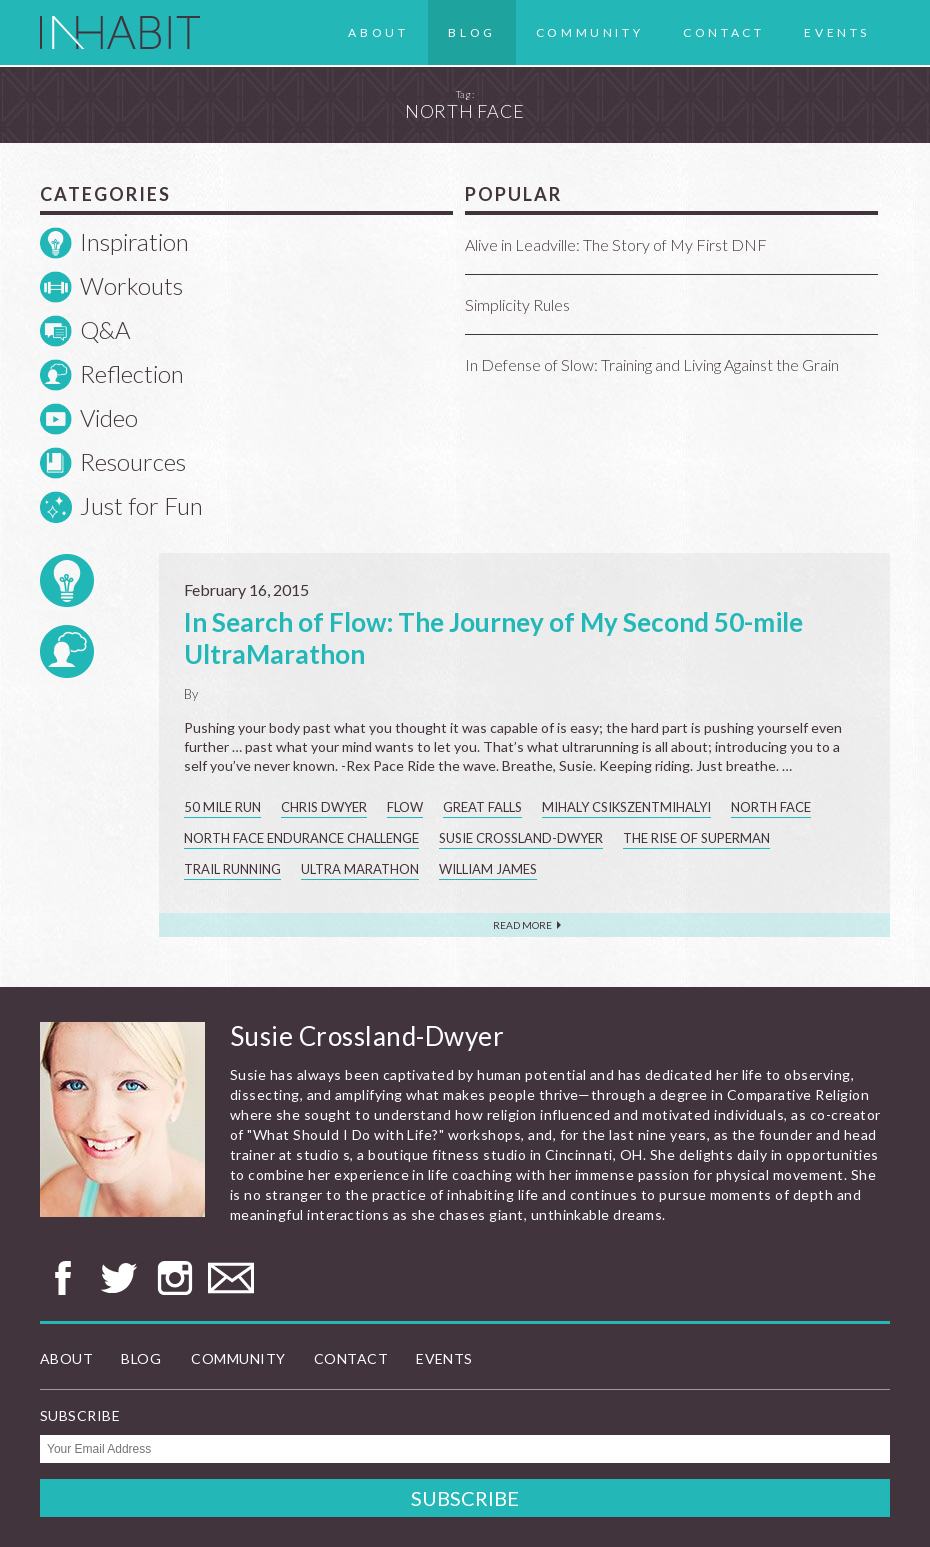 This screenshot has width=930, height=1547. What do you see at coordinates (589, 32) in the screenshot?
I see `Community` at bounding box center [589, 32].